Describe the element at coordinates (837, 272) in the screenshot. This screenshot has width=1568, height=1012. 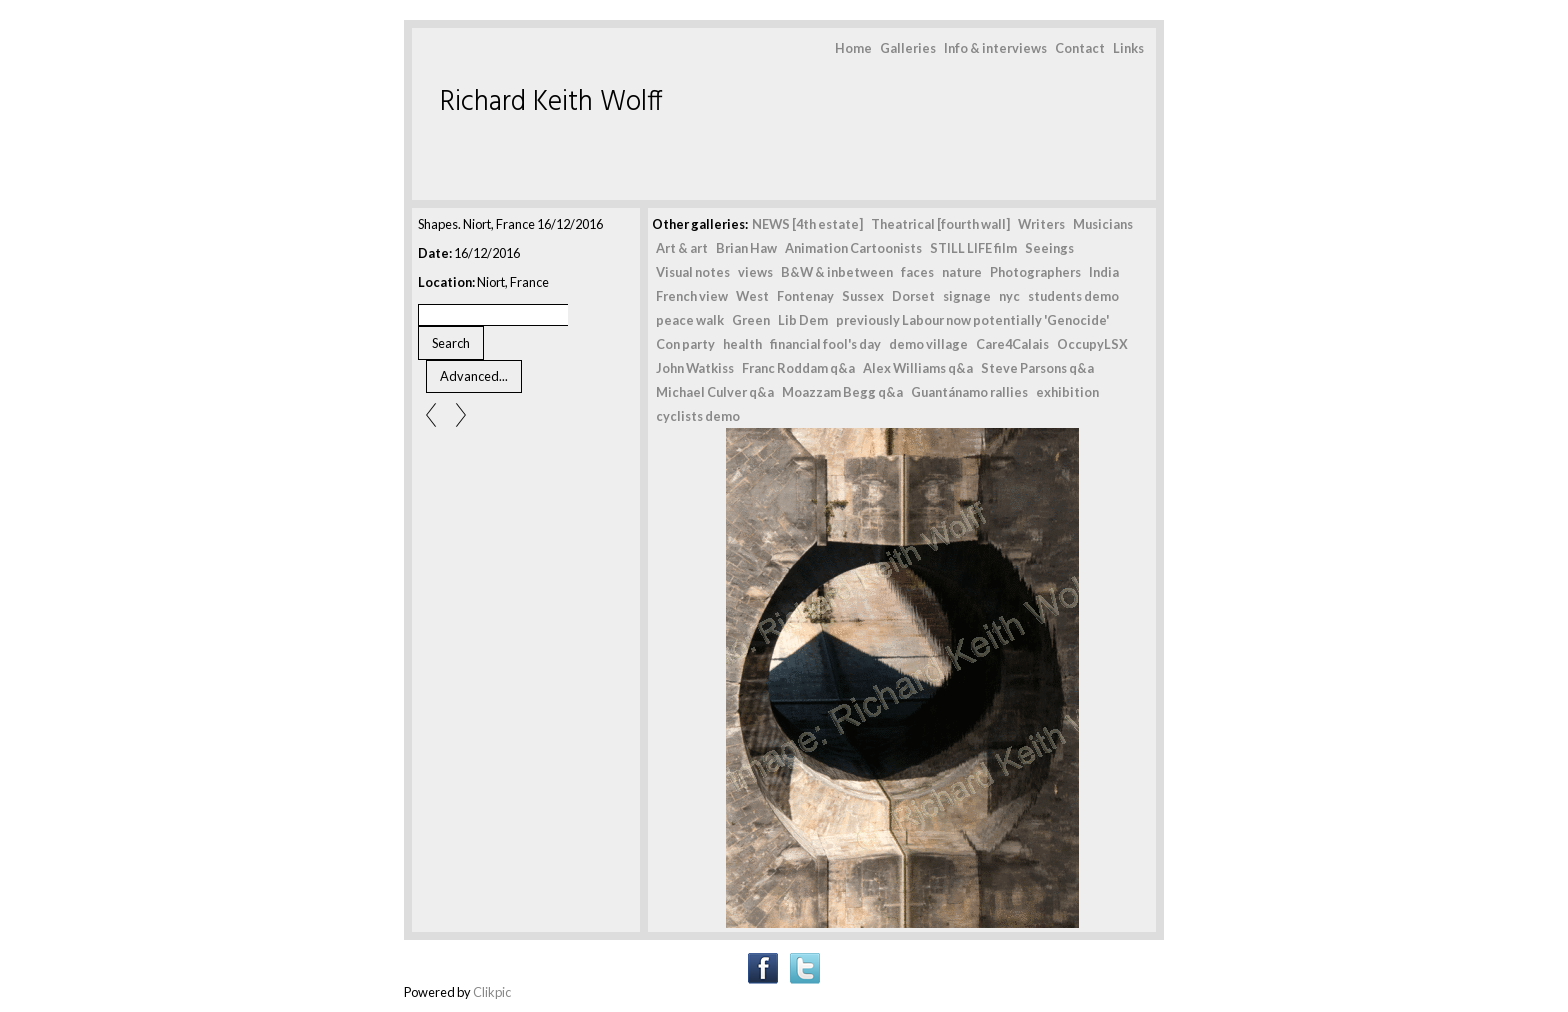
I see `B&W & inbetween` at that location.